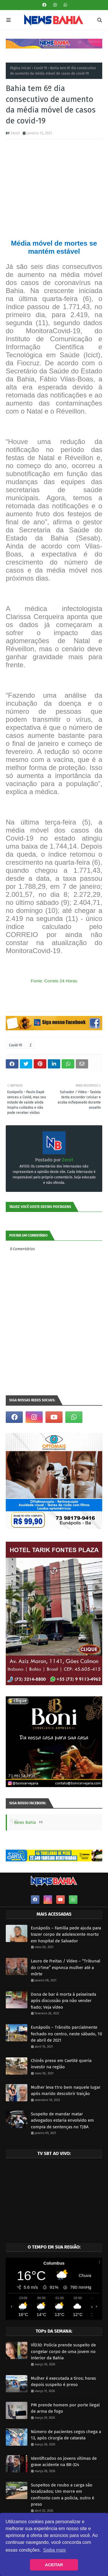 Image resolution: width=108 pixels, height=2576 pixels. I want to click on Lauro de Freitas / Vídeo – “Tribunal do cr1me” esp4nca mulher até a m0rte, so click(65, 1967).